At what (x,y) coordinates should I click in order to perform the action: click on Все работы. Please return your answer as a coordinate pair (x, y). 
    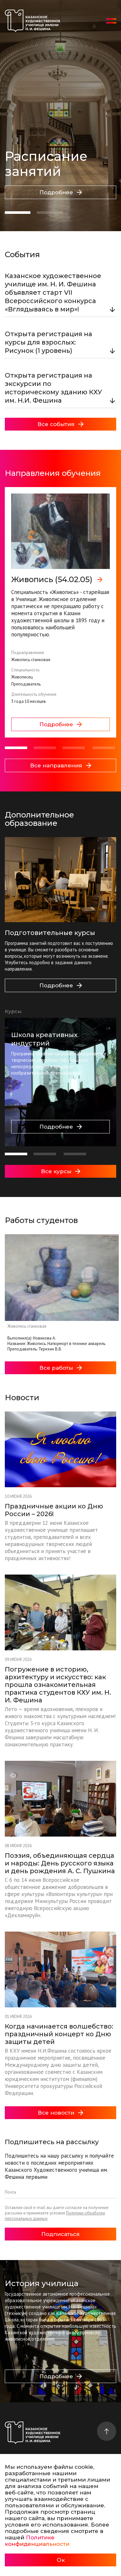
    Looking at the image, I should click on (60, 1368).